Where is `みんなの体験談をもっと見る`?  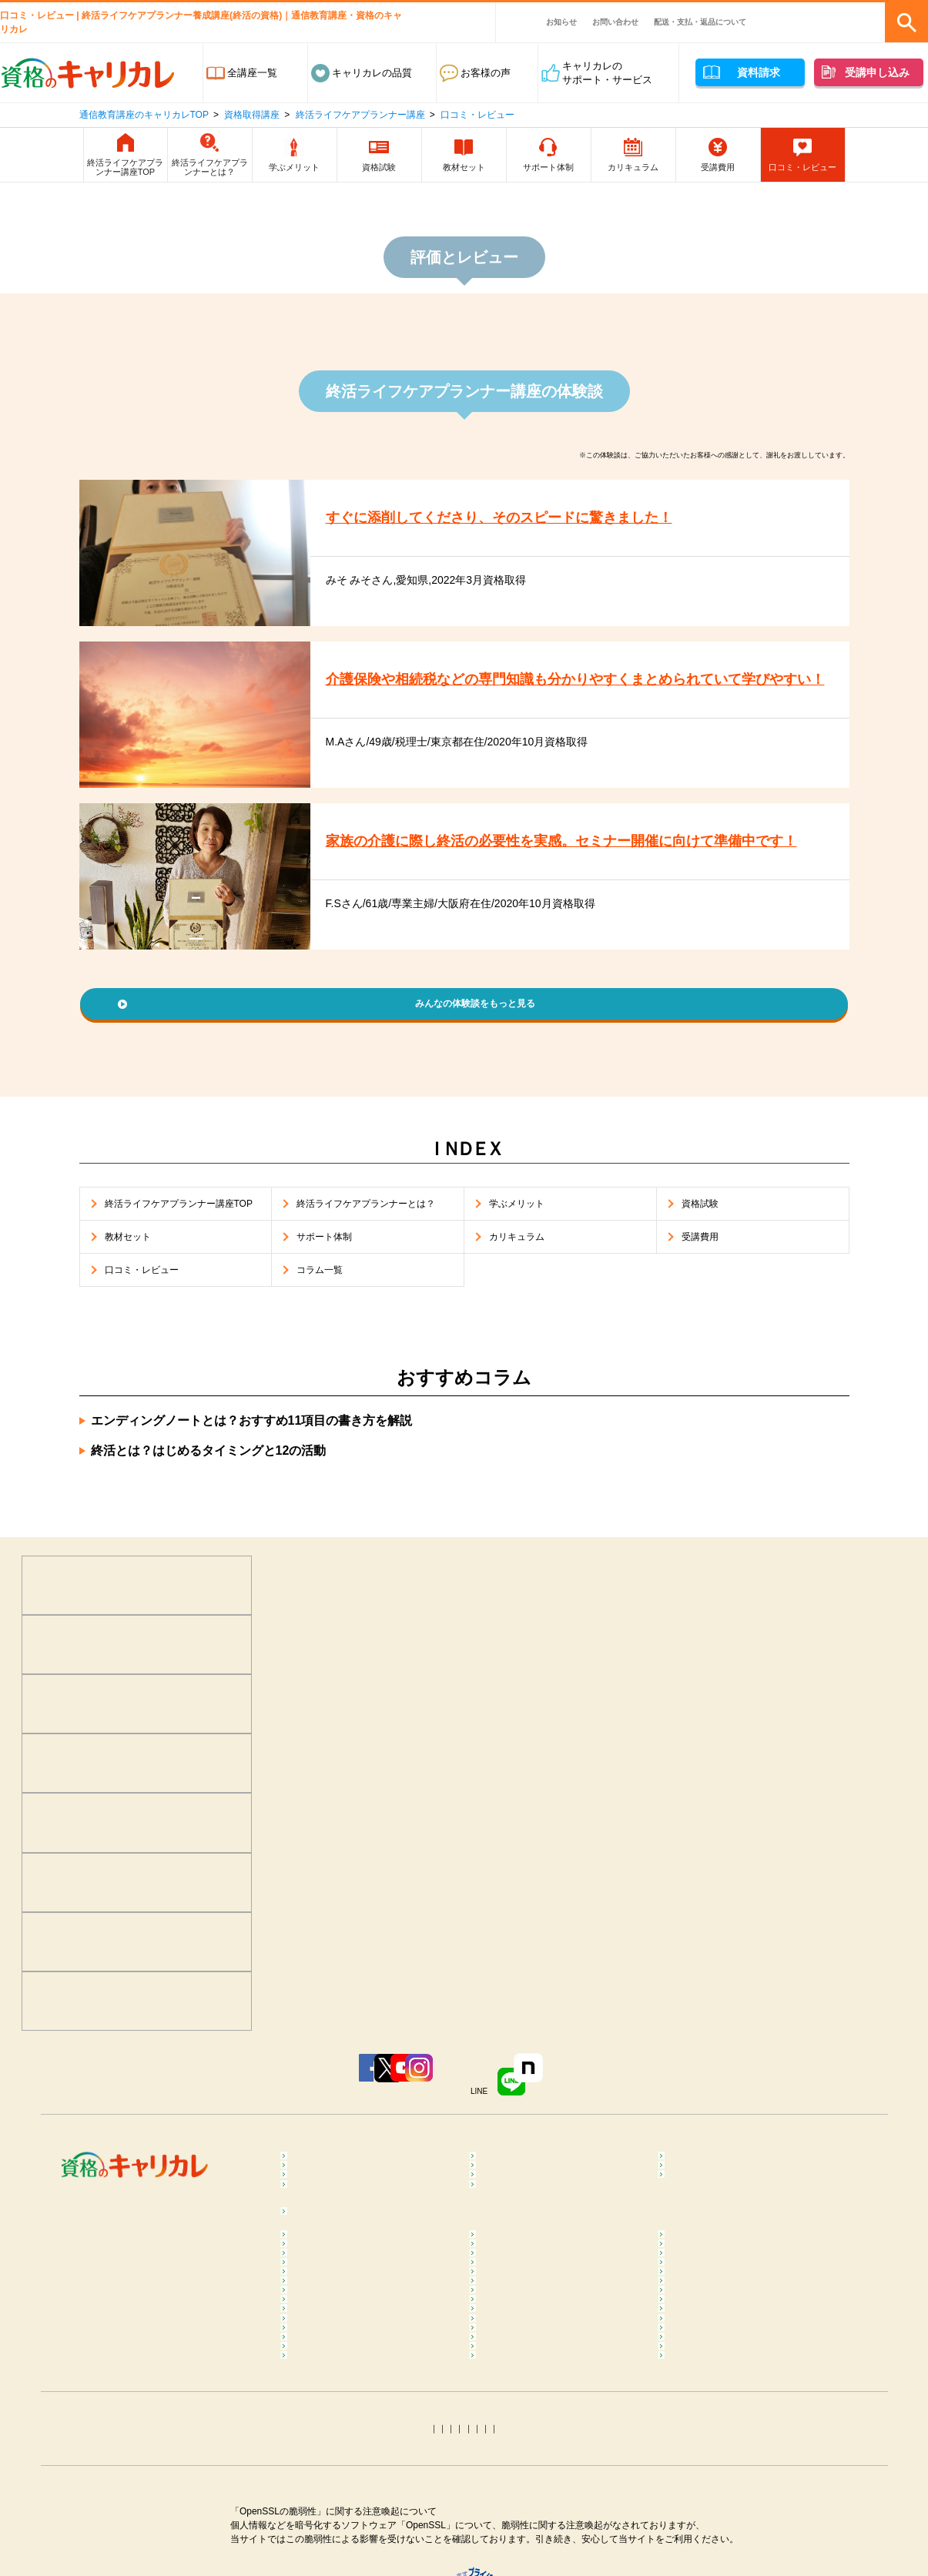
みんなの体験談をもっと見る is located at coordinates (476, 1006).